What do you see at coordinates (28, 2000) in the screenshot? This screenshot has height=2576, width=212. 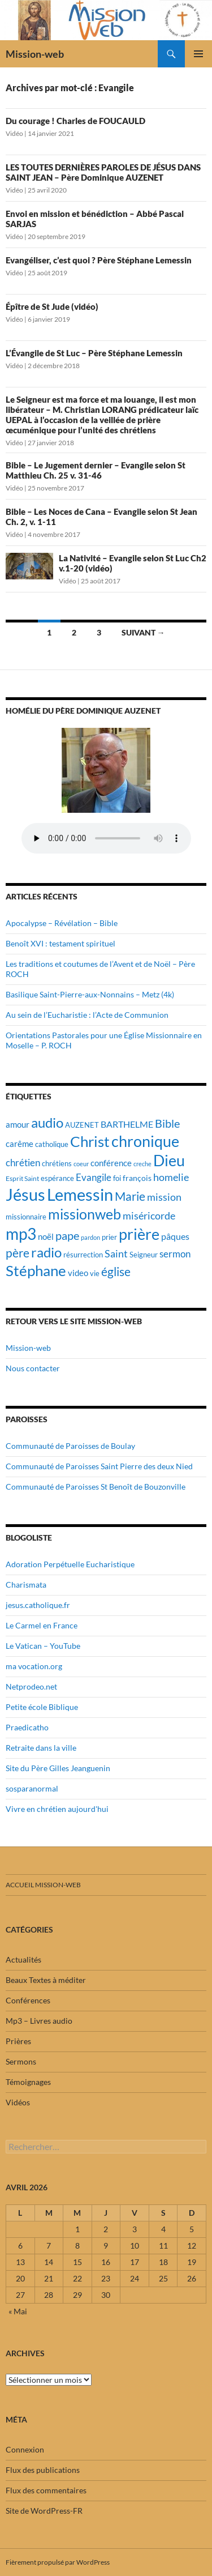 I see `Conférences` at bounding box center [28, 2000].